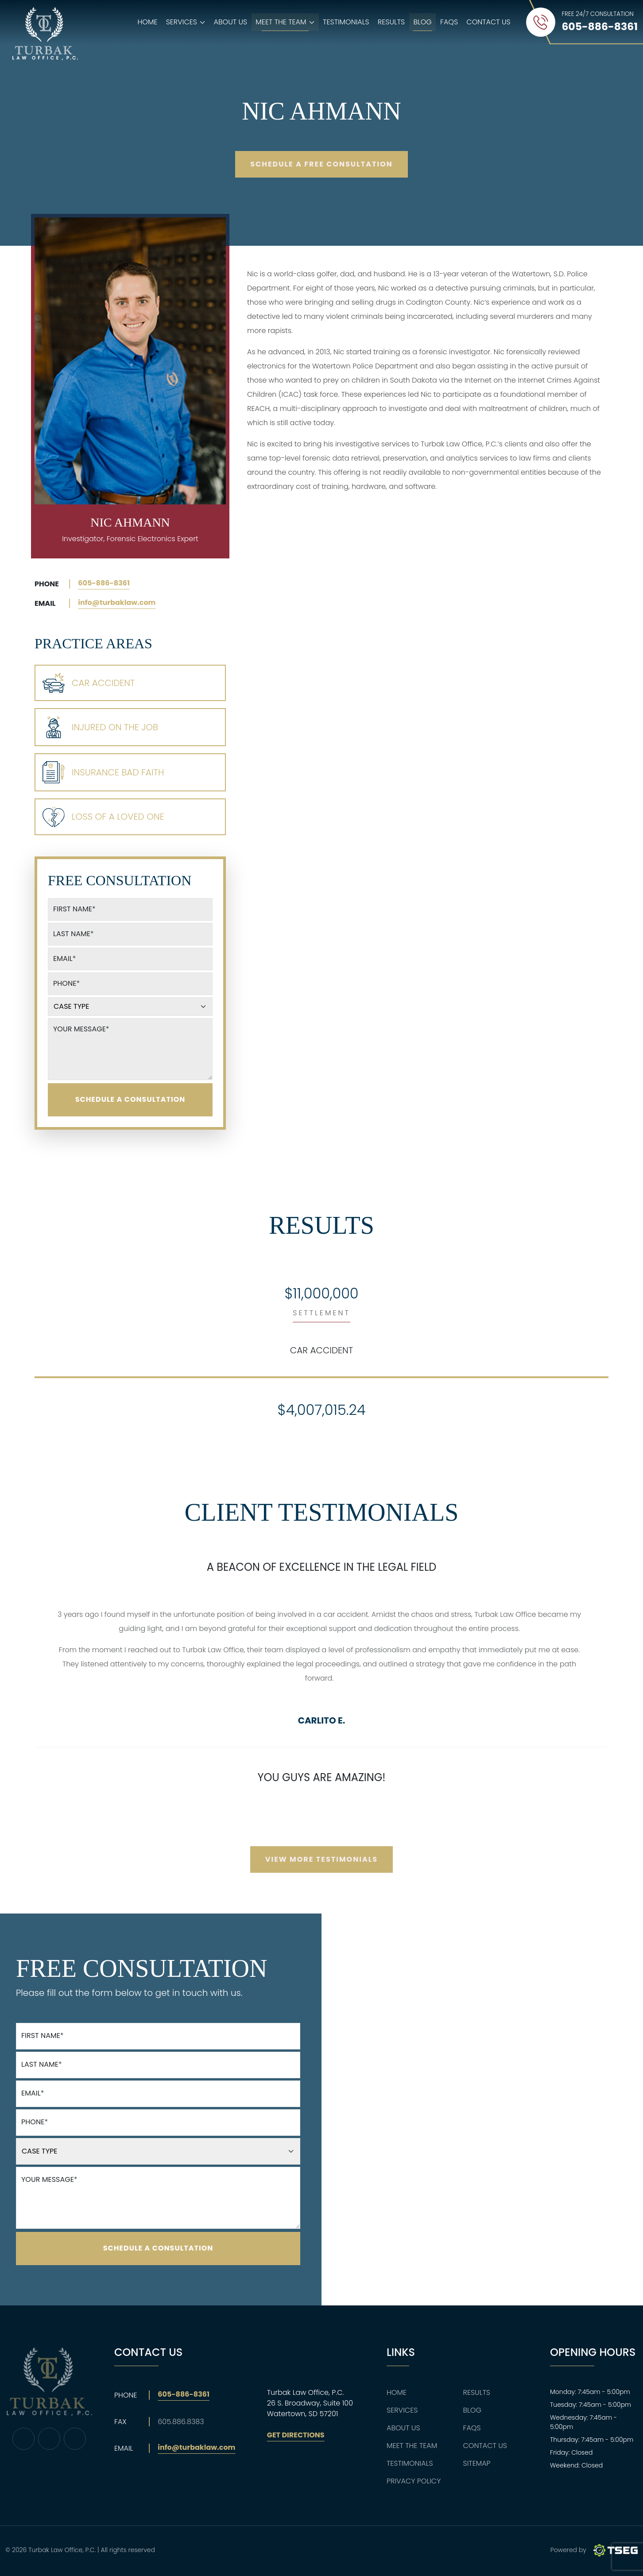 This screenshot has height=2576, width=643. What do you see at coordinates (73, 934) in the screenshot?
I see `Last Name` at bounding box center [73, 934].